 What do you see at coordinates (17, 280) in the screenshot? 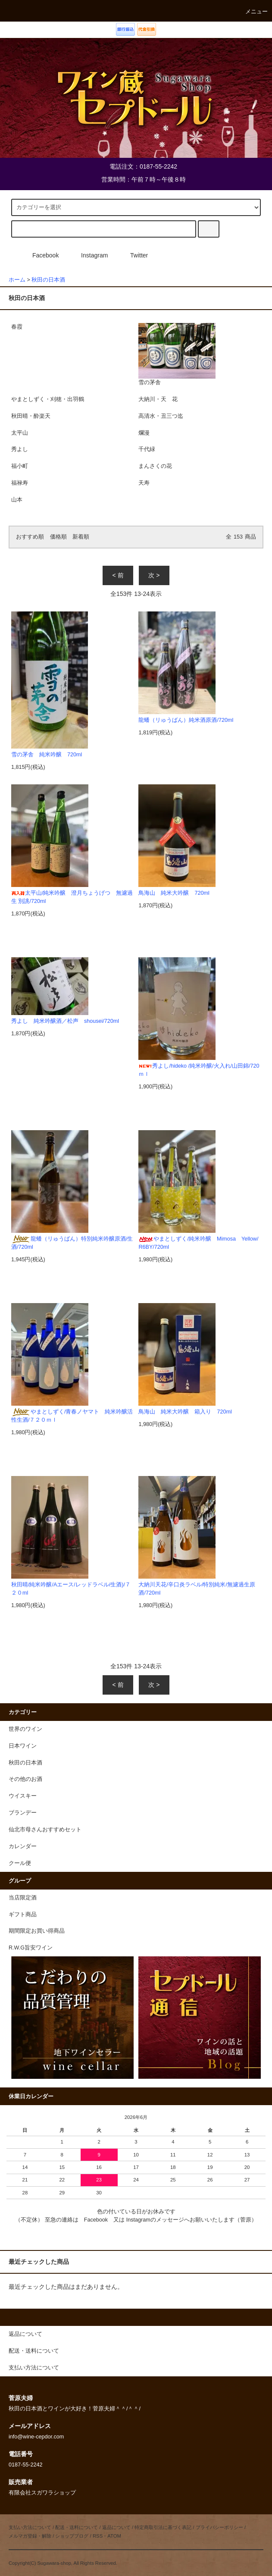
I see `ホーム` at bounding box center [17, 280].